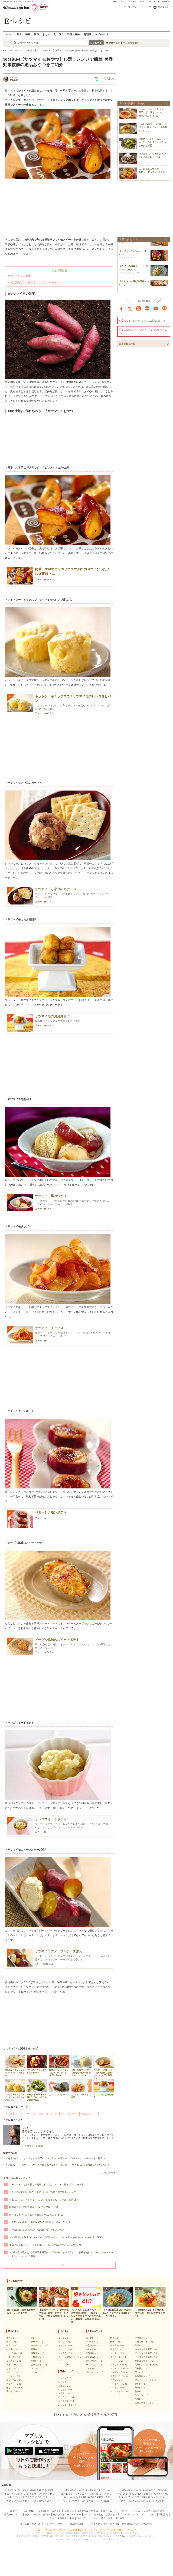 The height and width of the screenshot is (2576, 173). I want to click on ひき肉レシピ, so click(12, 2349).